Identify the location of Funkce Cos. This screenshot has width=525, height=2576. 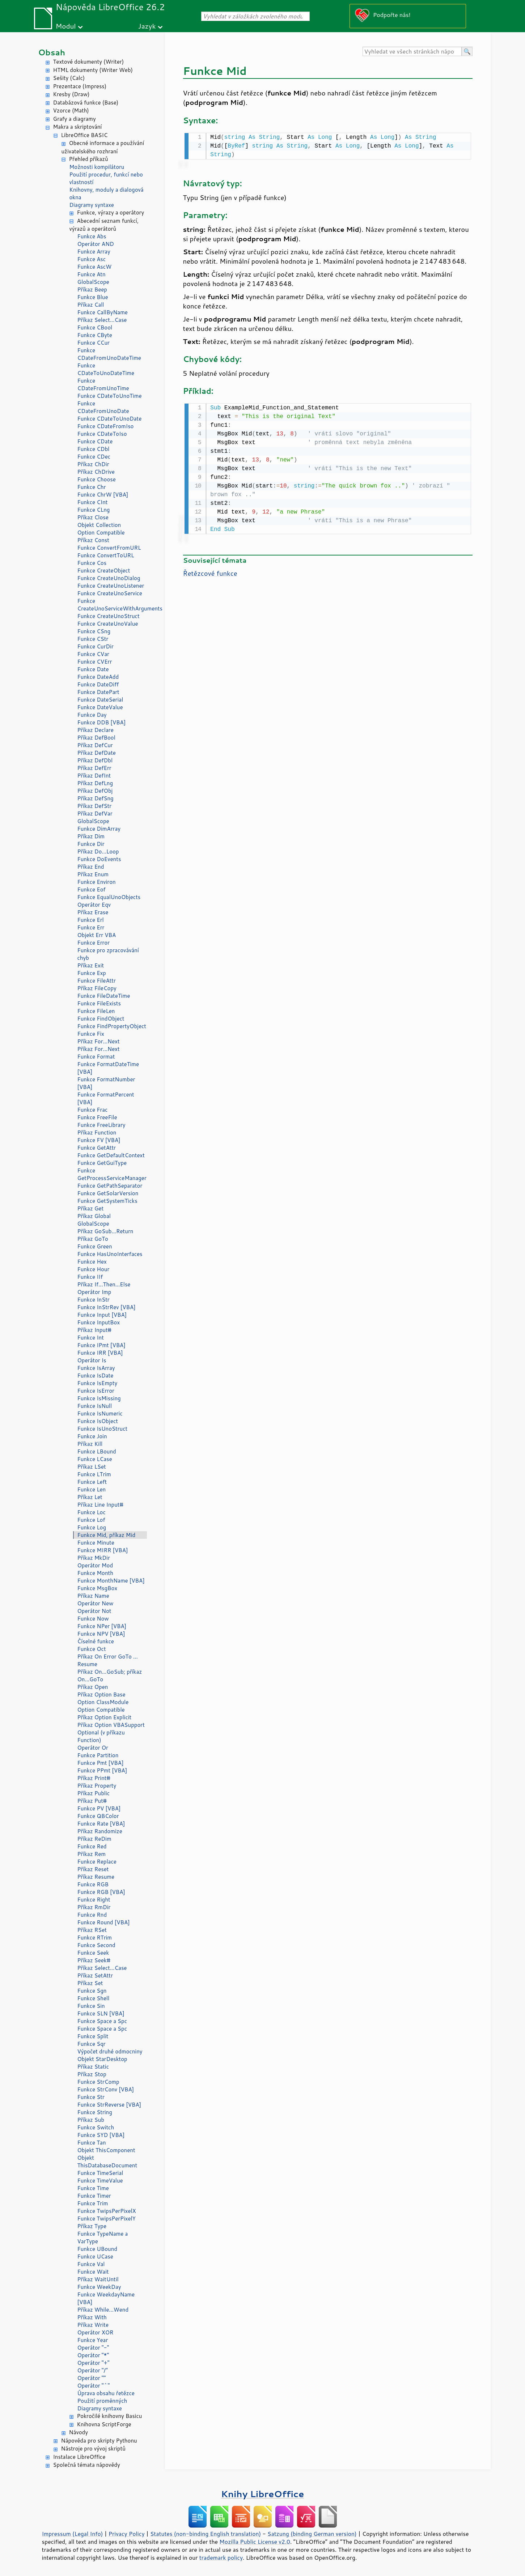
(92, 563).